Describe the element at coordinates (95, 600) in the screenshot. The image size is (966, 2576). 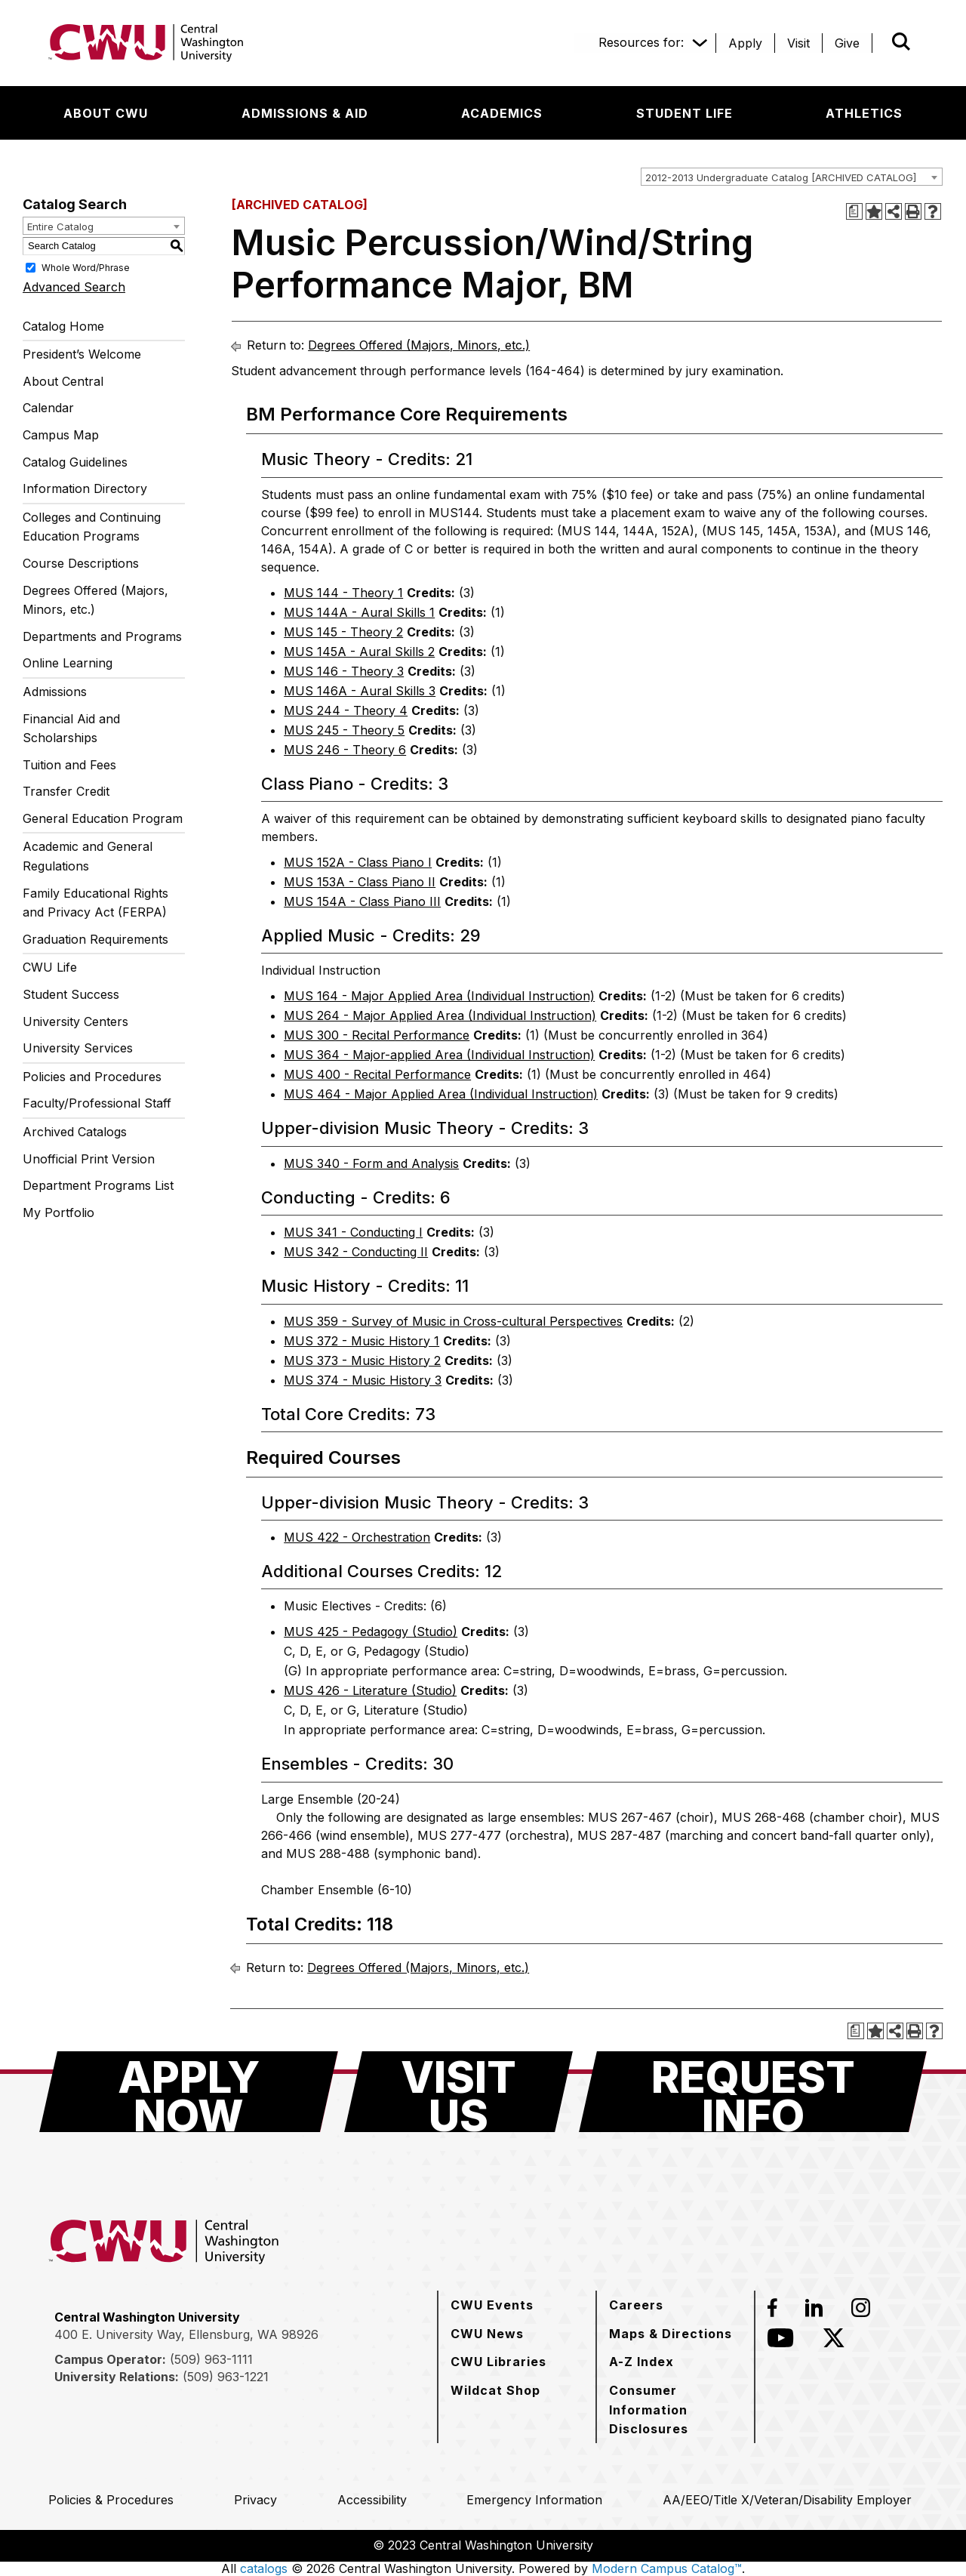
I see `Degrees Offered (Majors, Minors, etc.)` at that location.